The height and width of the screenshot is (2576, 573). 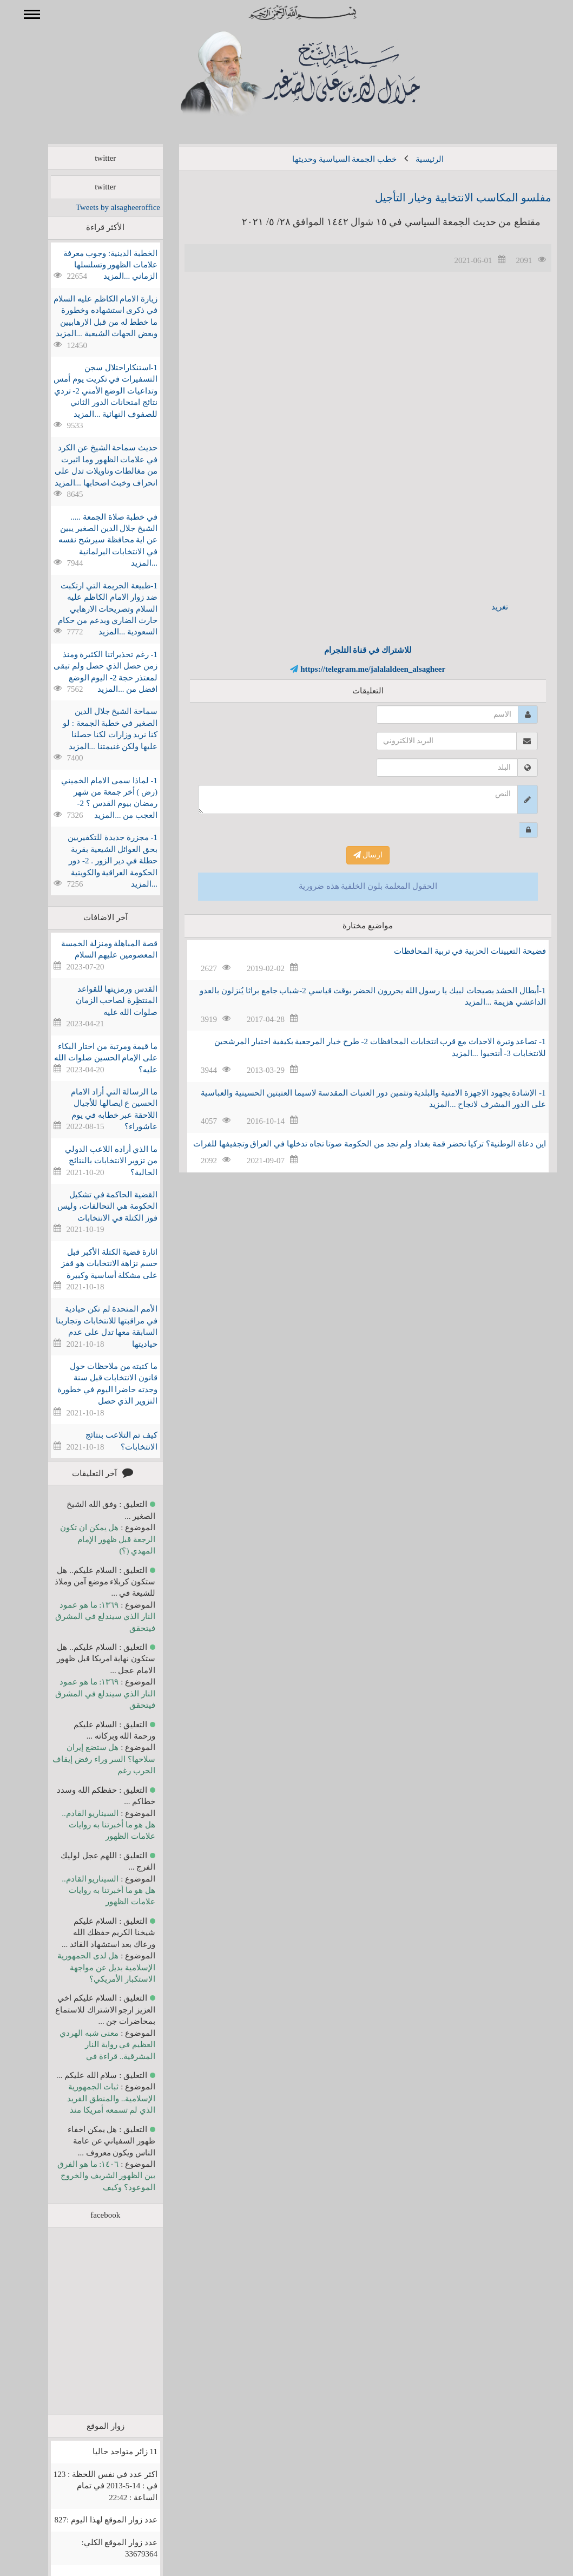 I want to click on ما الذي أراده اللاعب الدولي من تزوير الانتخابات بالنتائج الحالية؟, so click(x=95, y=1161).